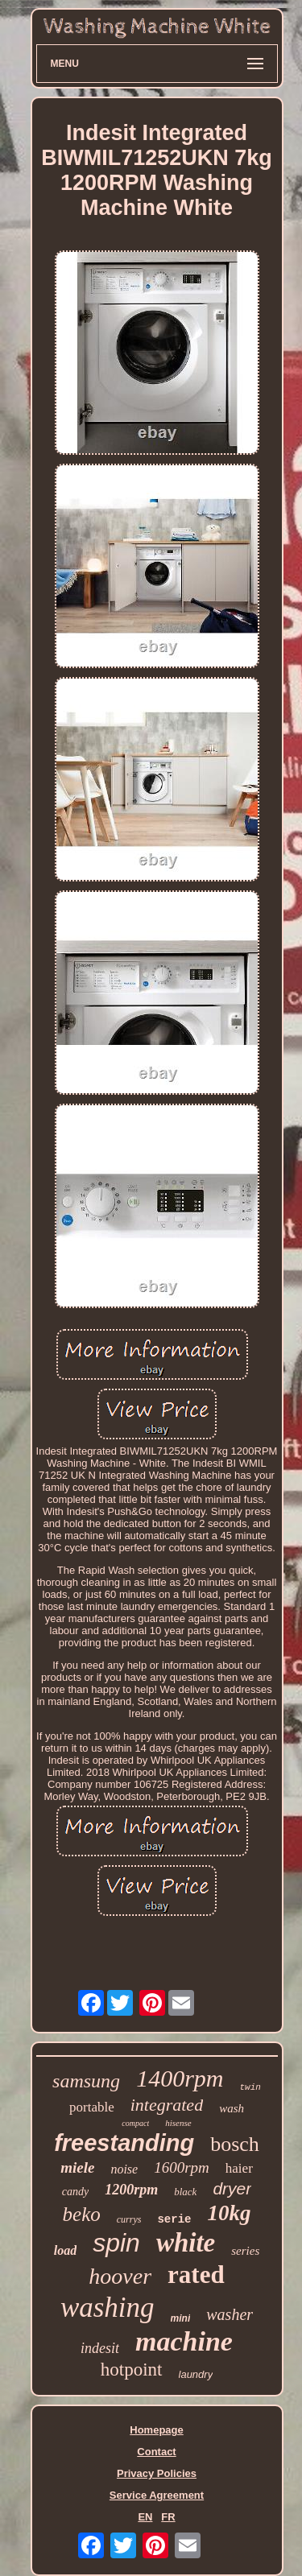  What do you see at coordinates (116, 2242) in the screenshot?
I see `spin` at bounding box center [116, 2242].